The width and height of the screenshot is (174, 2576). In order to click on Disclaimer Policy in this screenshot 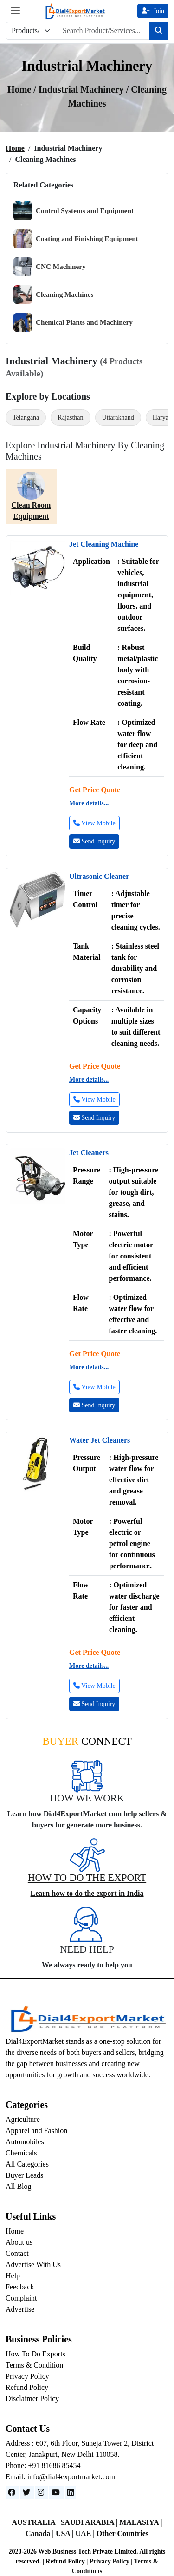, I will do `click(32, 2398)`.